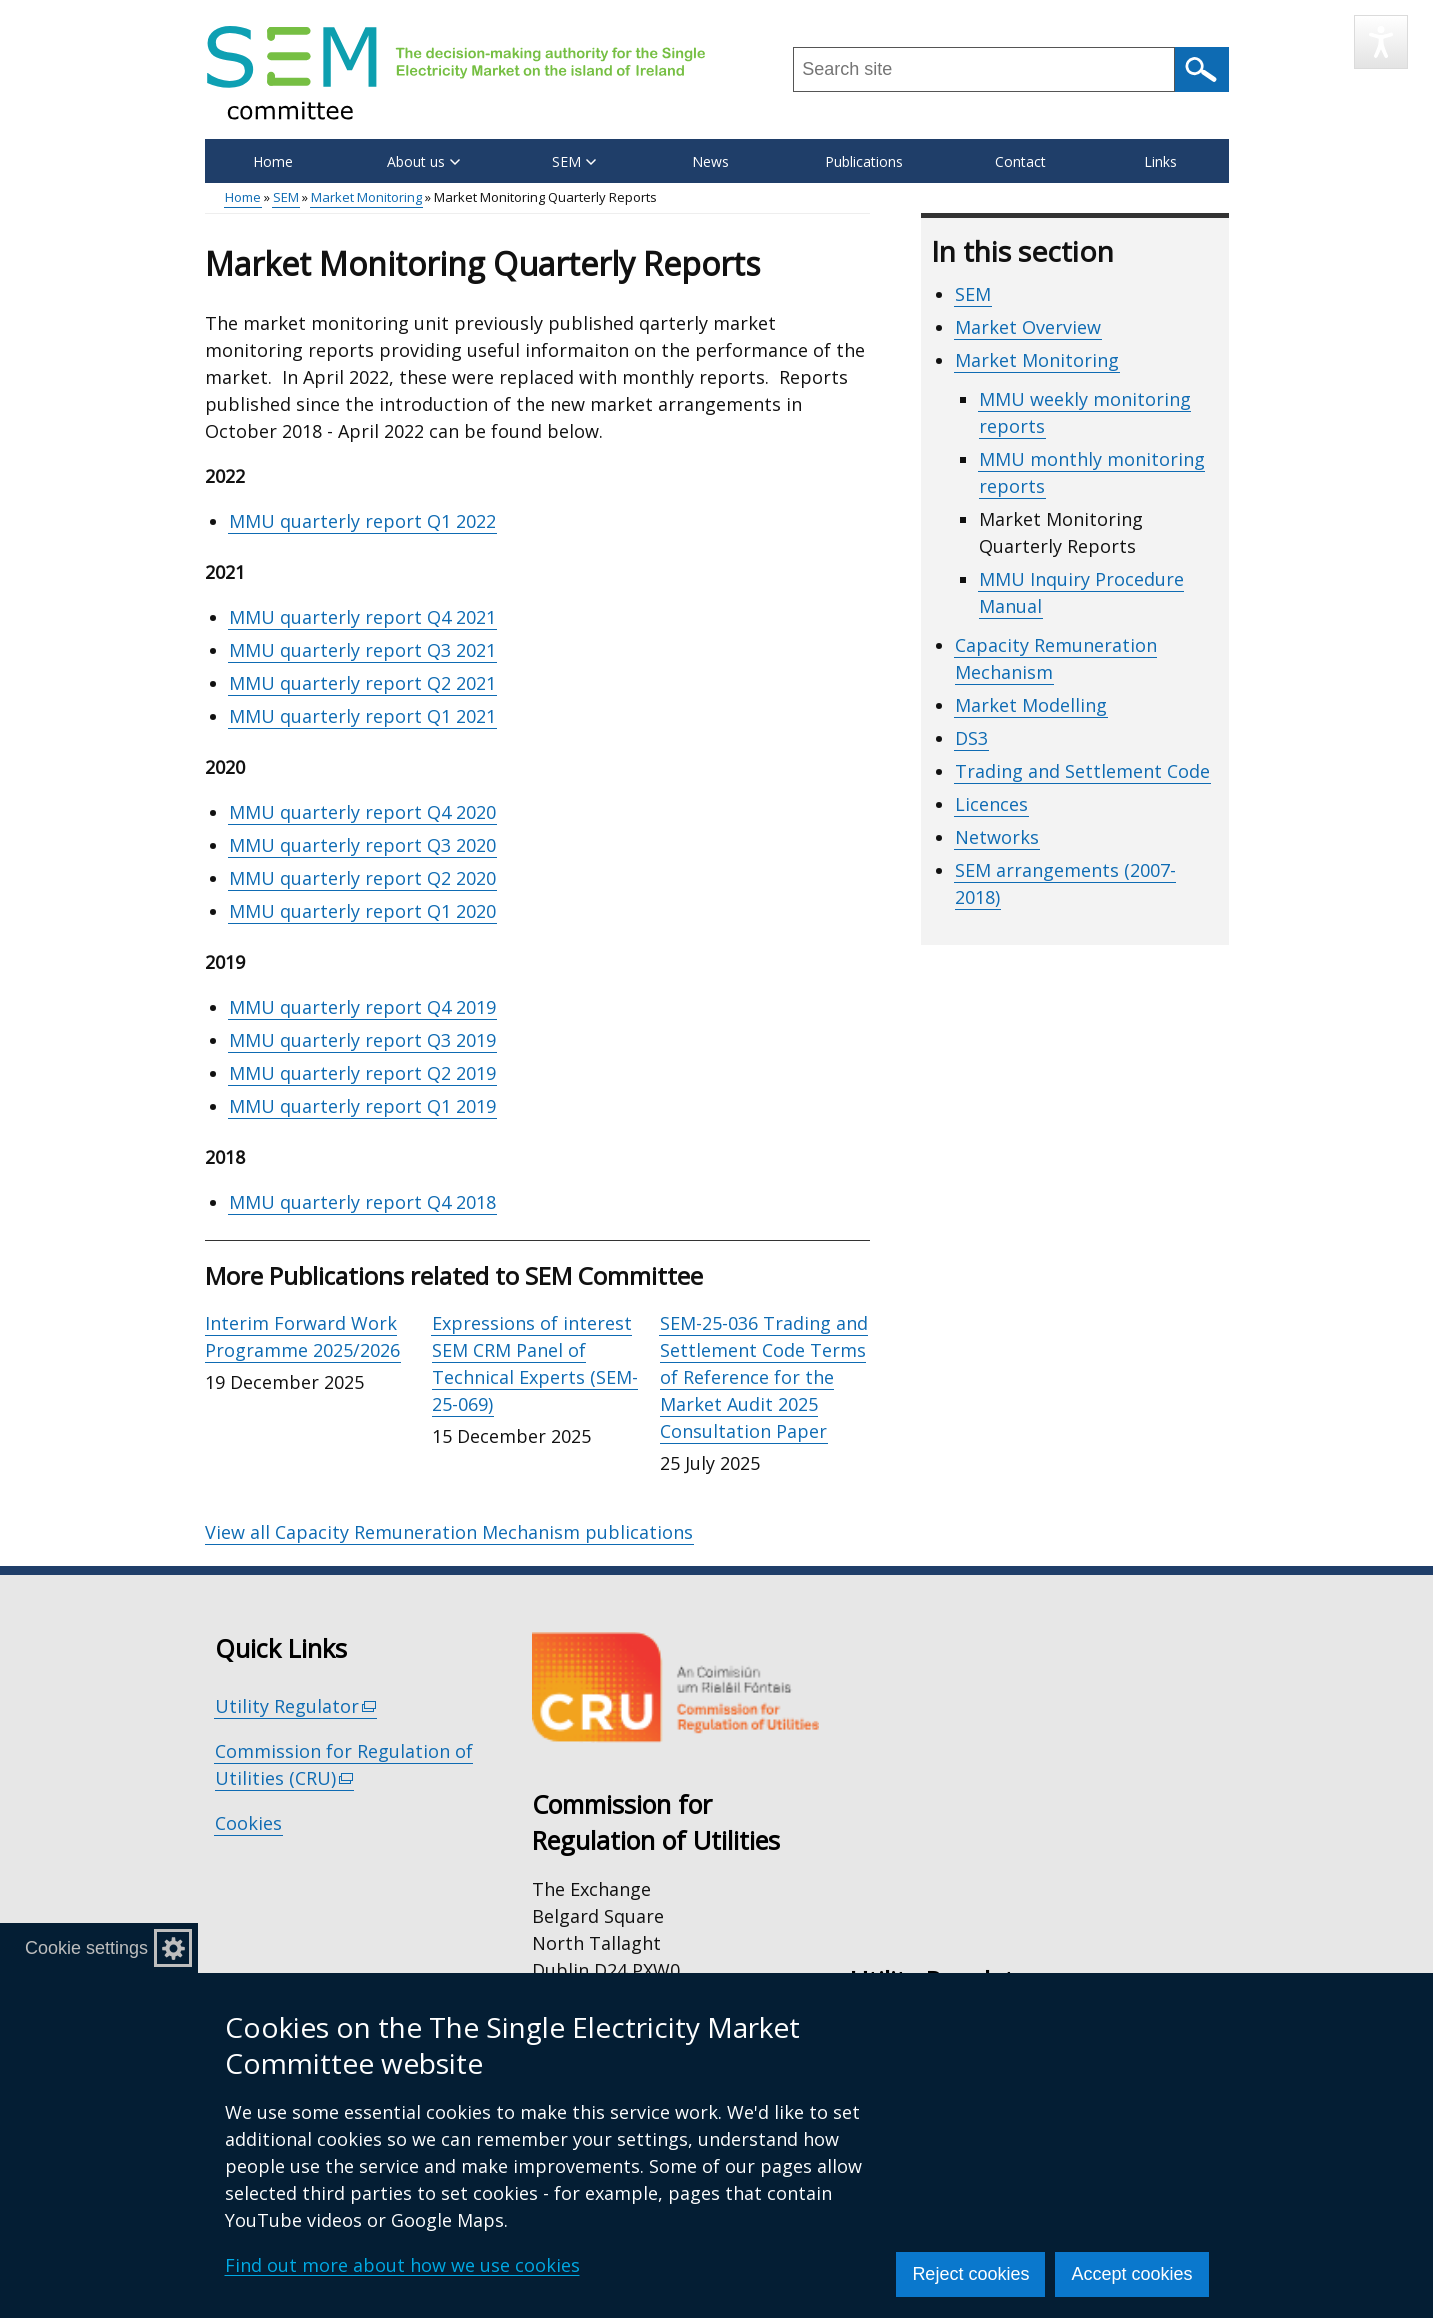 Image resolution: width=1433 pixels, height=2318 pixels. What do you see at coordinates (1020, 161) in the screenshot?
I see `Contact` at bounding box center [1020, 161].